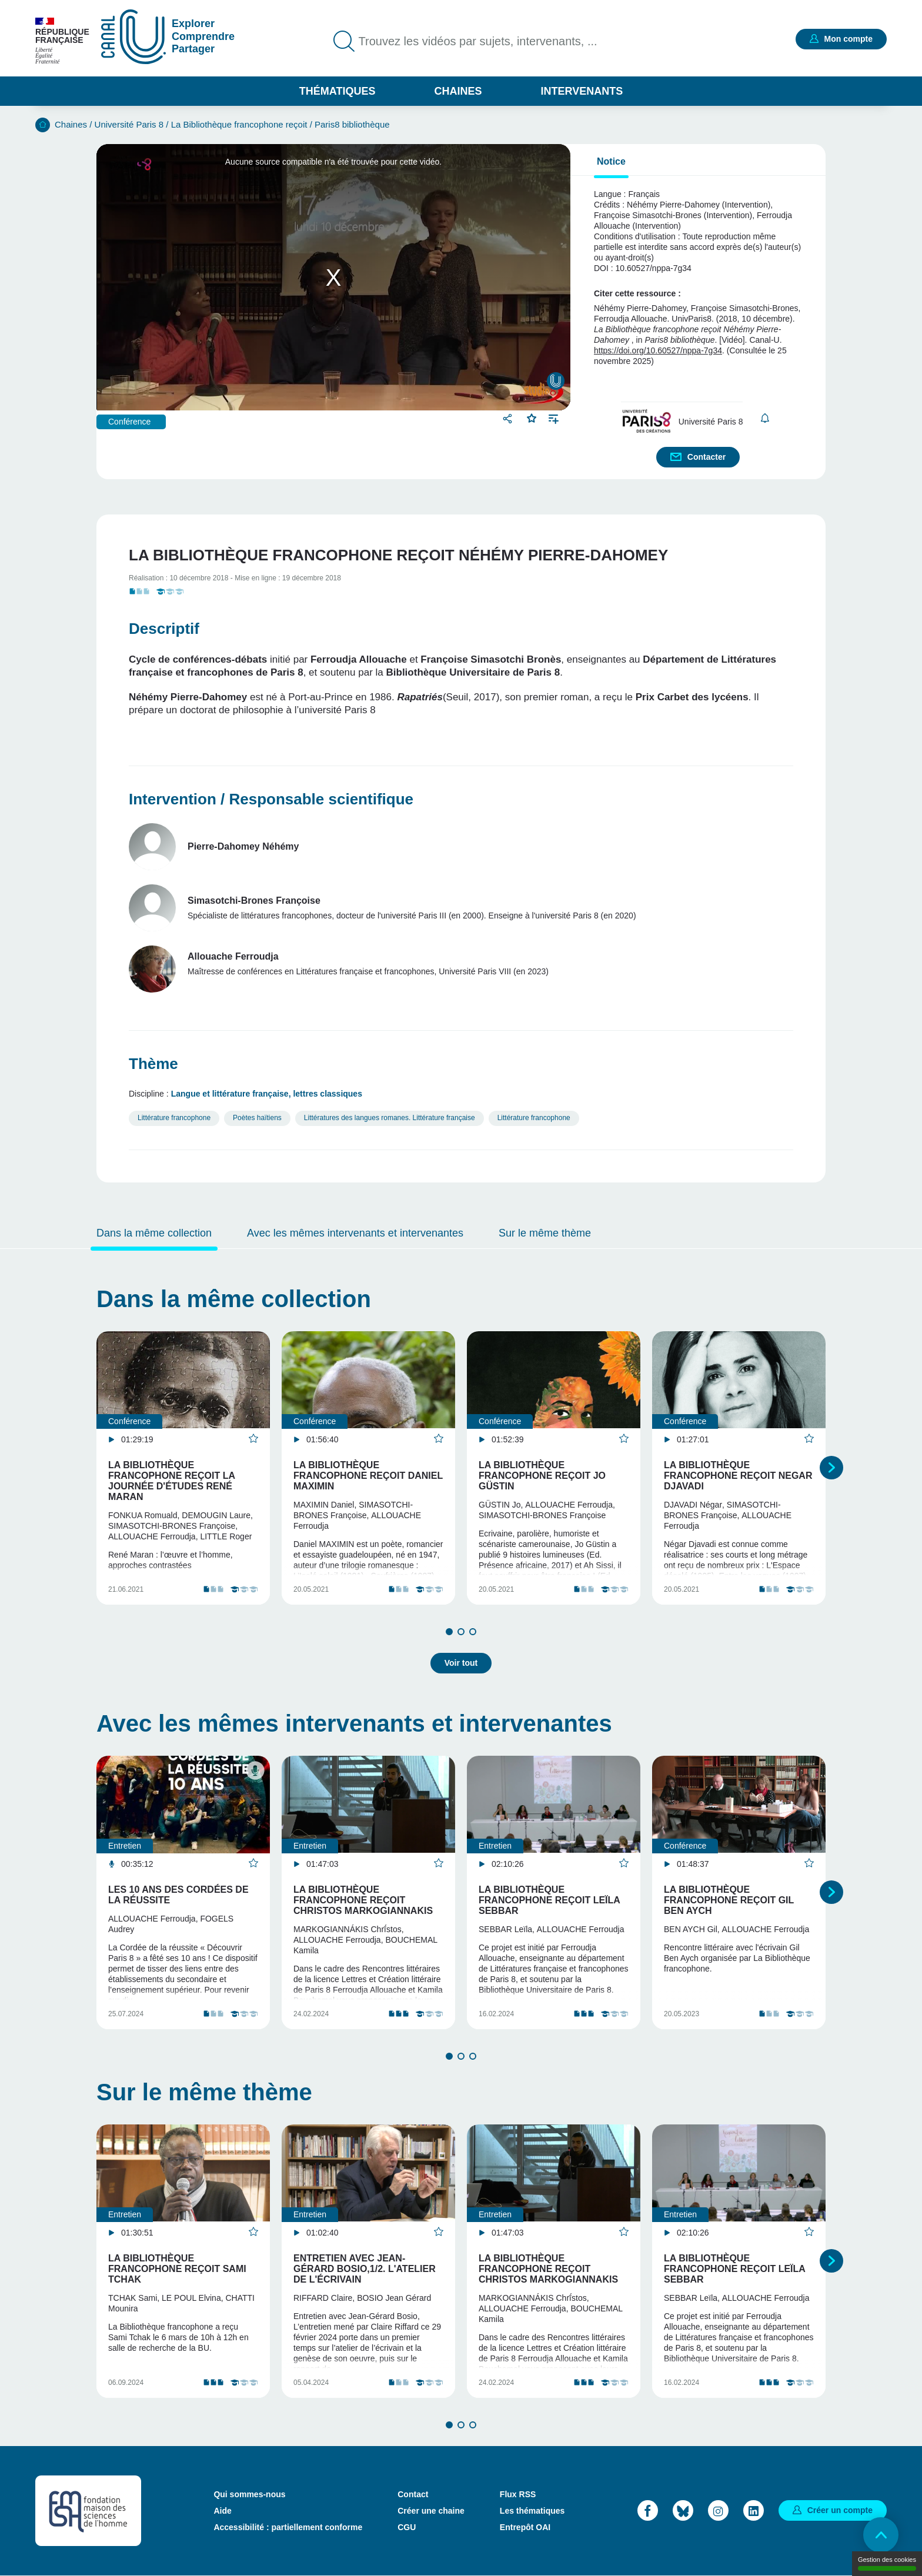 The height and width of the screenshot is (2576, 922). Describe the element at coordinates (738, 1475) in the screenshot. I see `La Bibliothèque francophone reçoit Negar Djavadi` at that location.